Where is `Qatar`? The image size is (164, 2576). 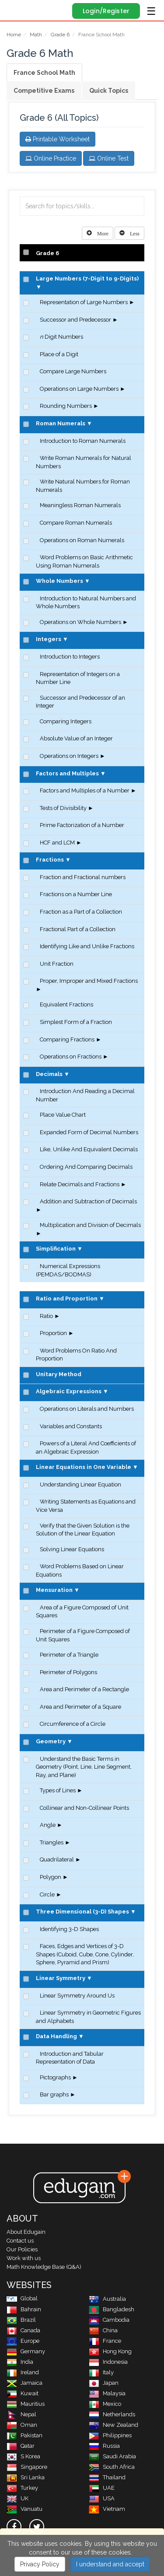 Qatar is located at coordinates (21, 2446).